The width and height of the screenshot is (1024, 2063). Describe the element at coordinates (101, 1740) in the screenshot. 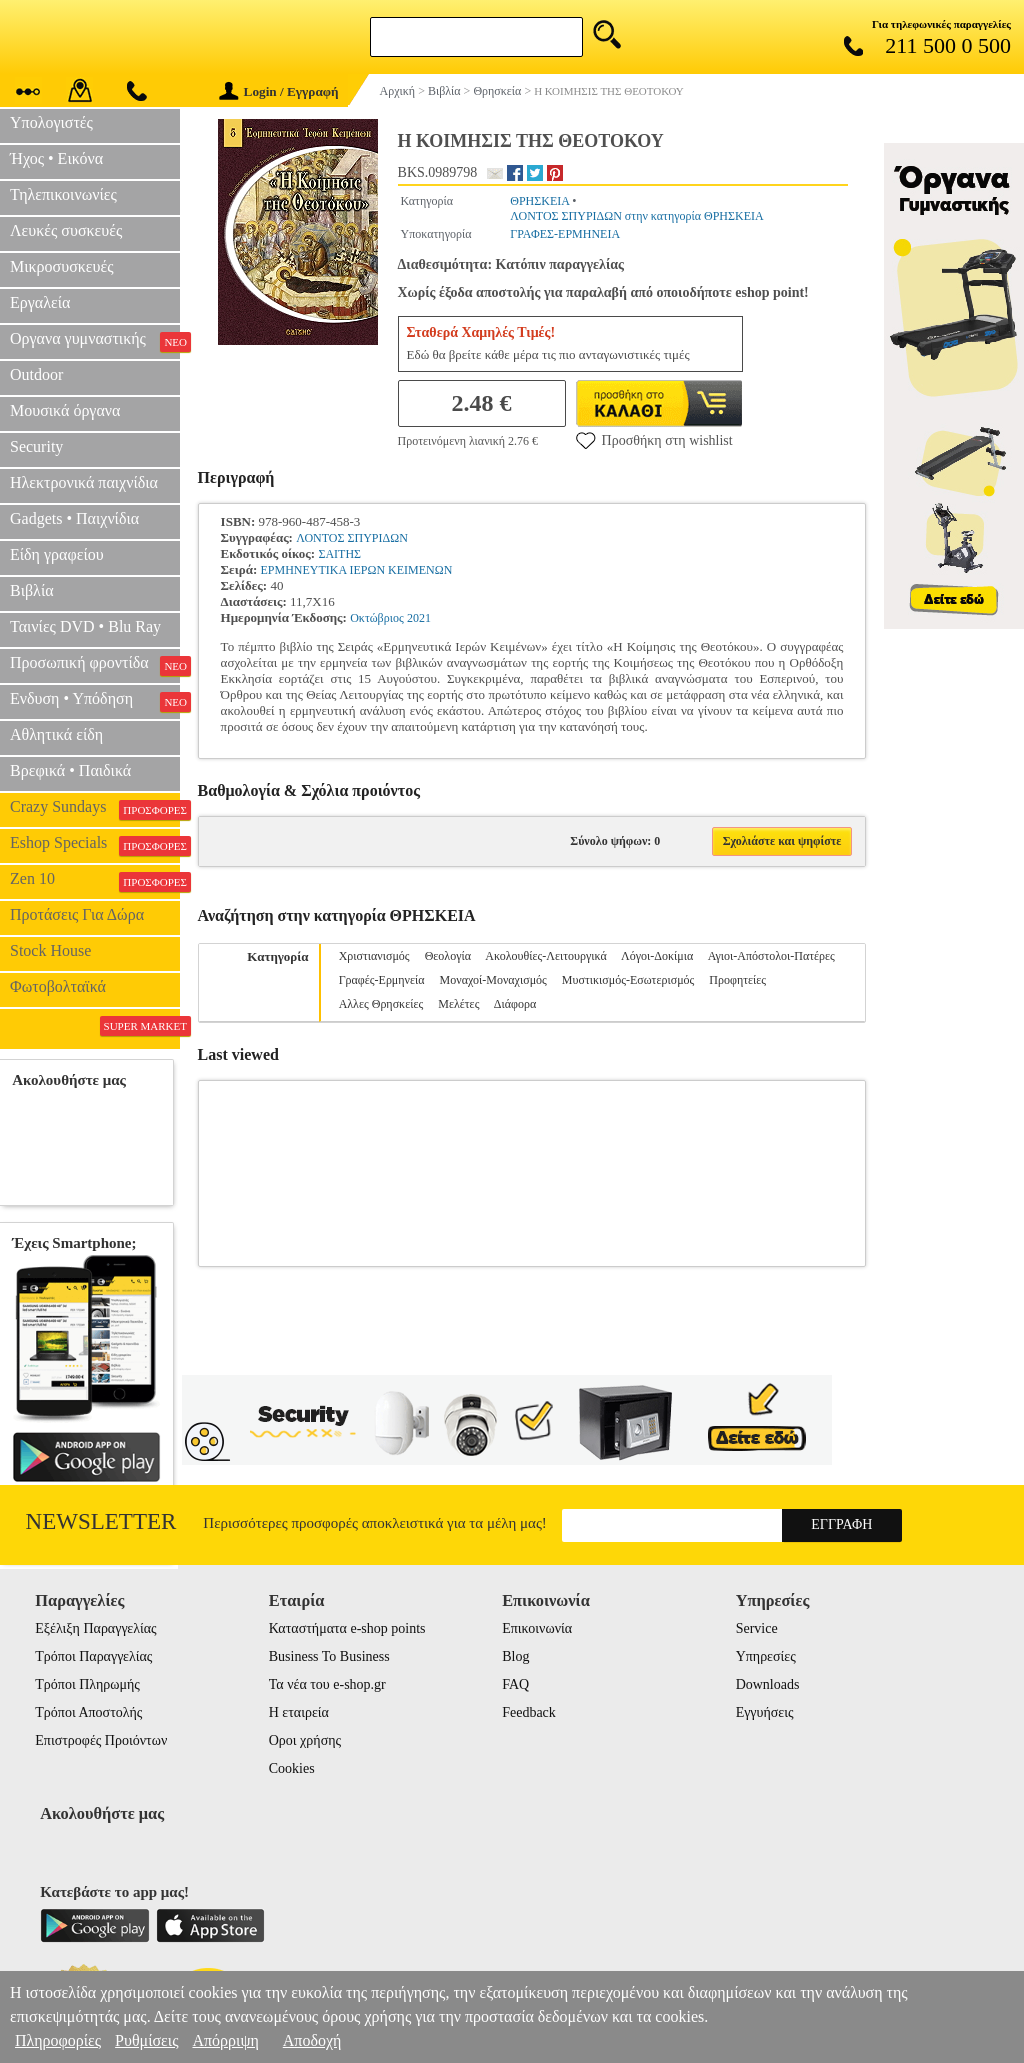

I see `Επιστροφές Προιόντων` at that location.